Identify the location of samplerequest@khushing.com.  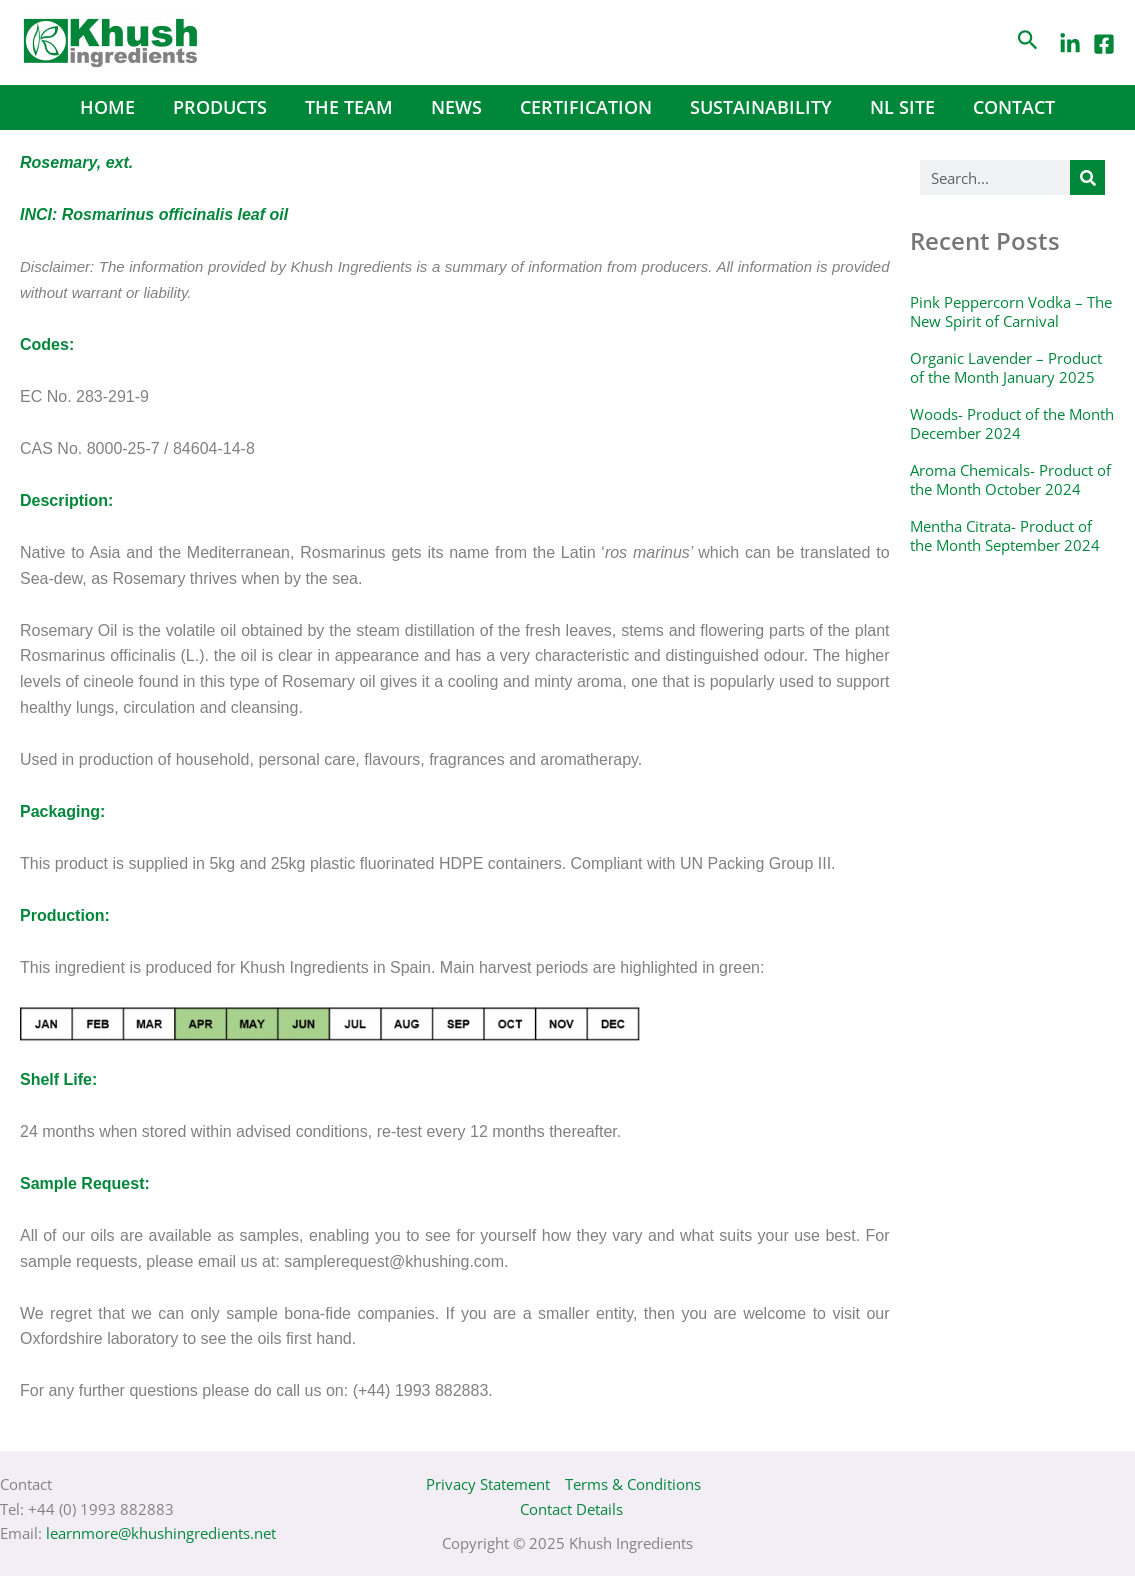
(394, 1261).